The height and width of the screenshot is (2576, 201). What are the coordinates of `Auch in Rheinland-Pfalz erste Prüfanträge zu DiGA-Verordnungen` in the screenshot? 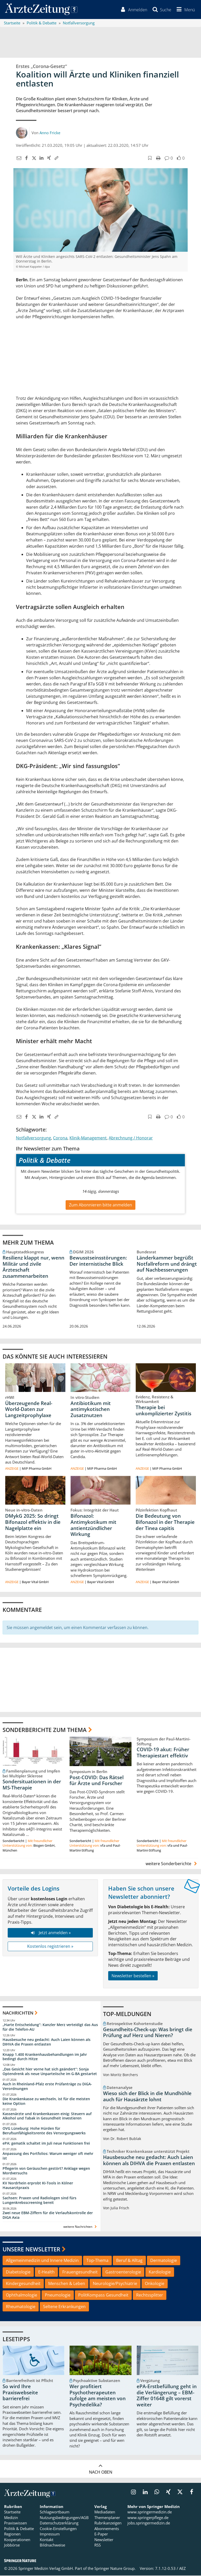 It's located at (47, 2086).